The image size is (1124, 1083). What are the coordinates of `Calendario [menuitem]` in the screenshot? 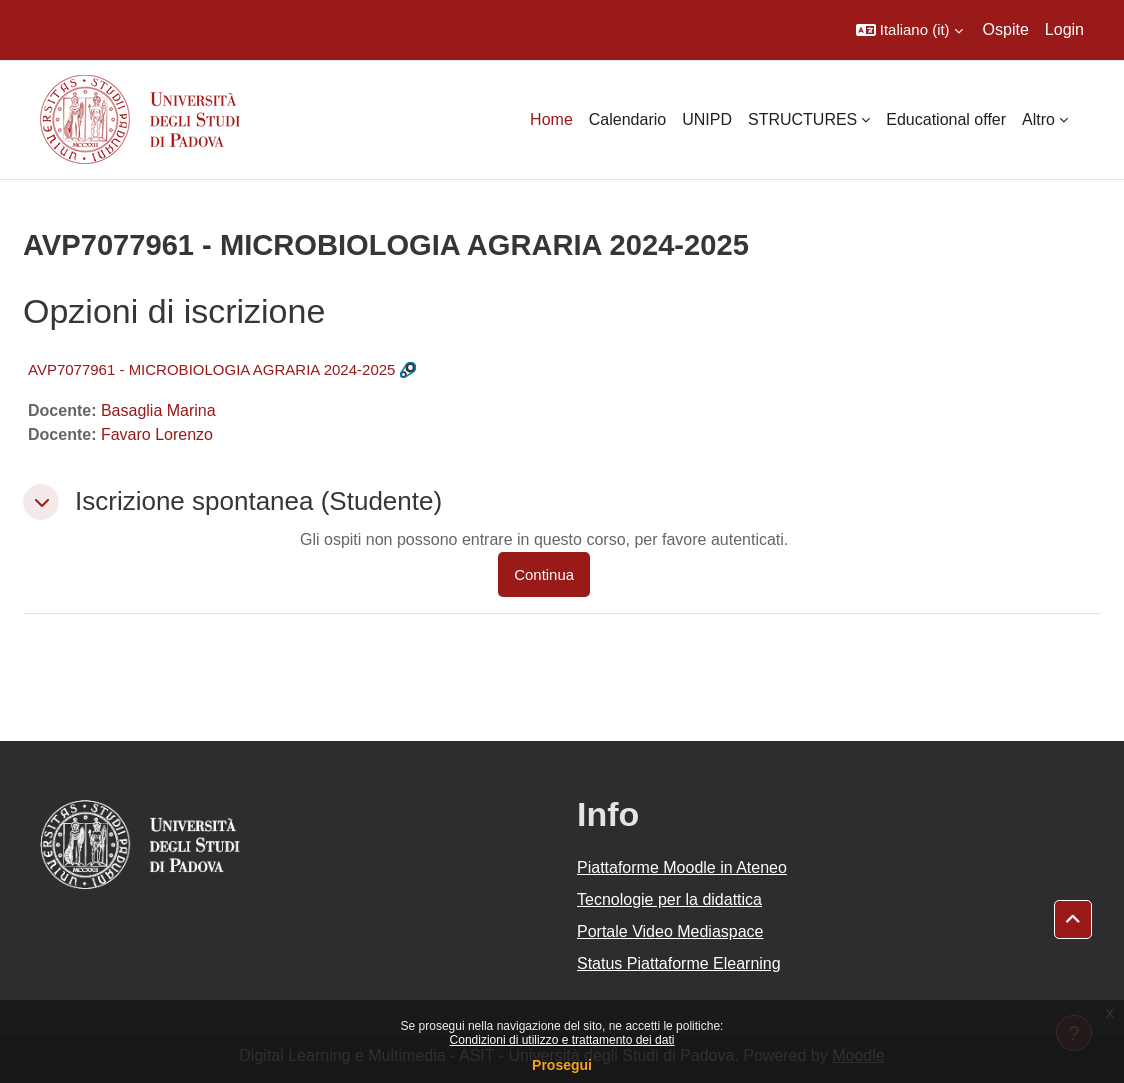 It's located at (627, 119).